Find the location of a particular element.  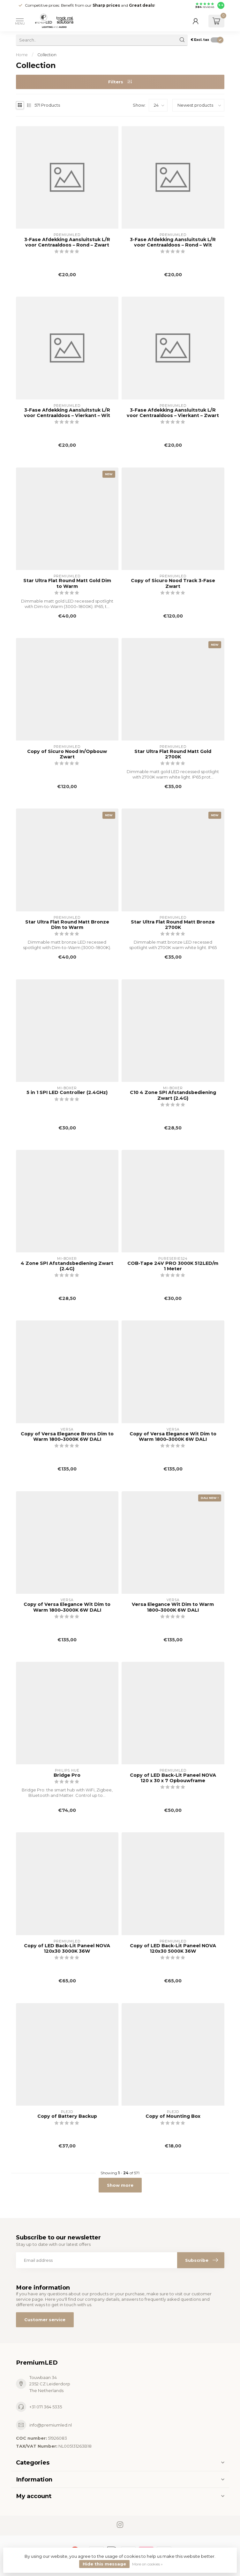

Star Ultra Flat Round Matt Gold Dim to Warm is located at coordinates (67, 583).